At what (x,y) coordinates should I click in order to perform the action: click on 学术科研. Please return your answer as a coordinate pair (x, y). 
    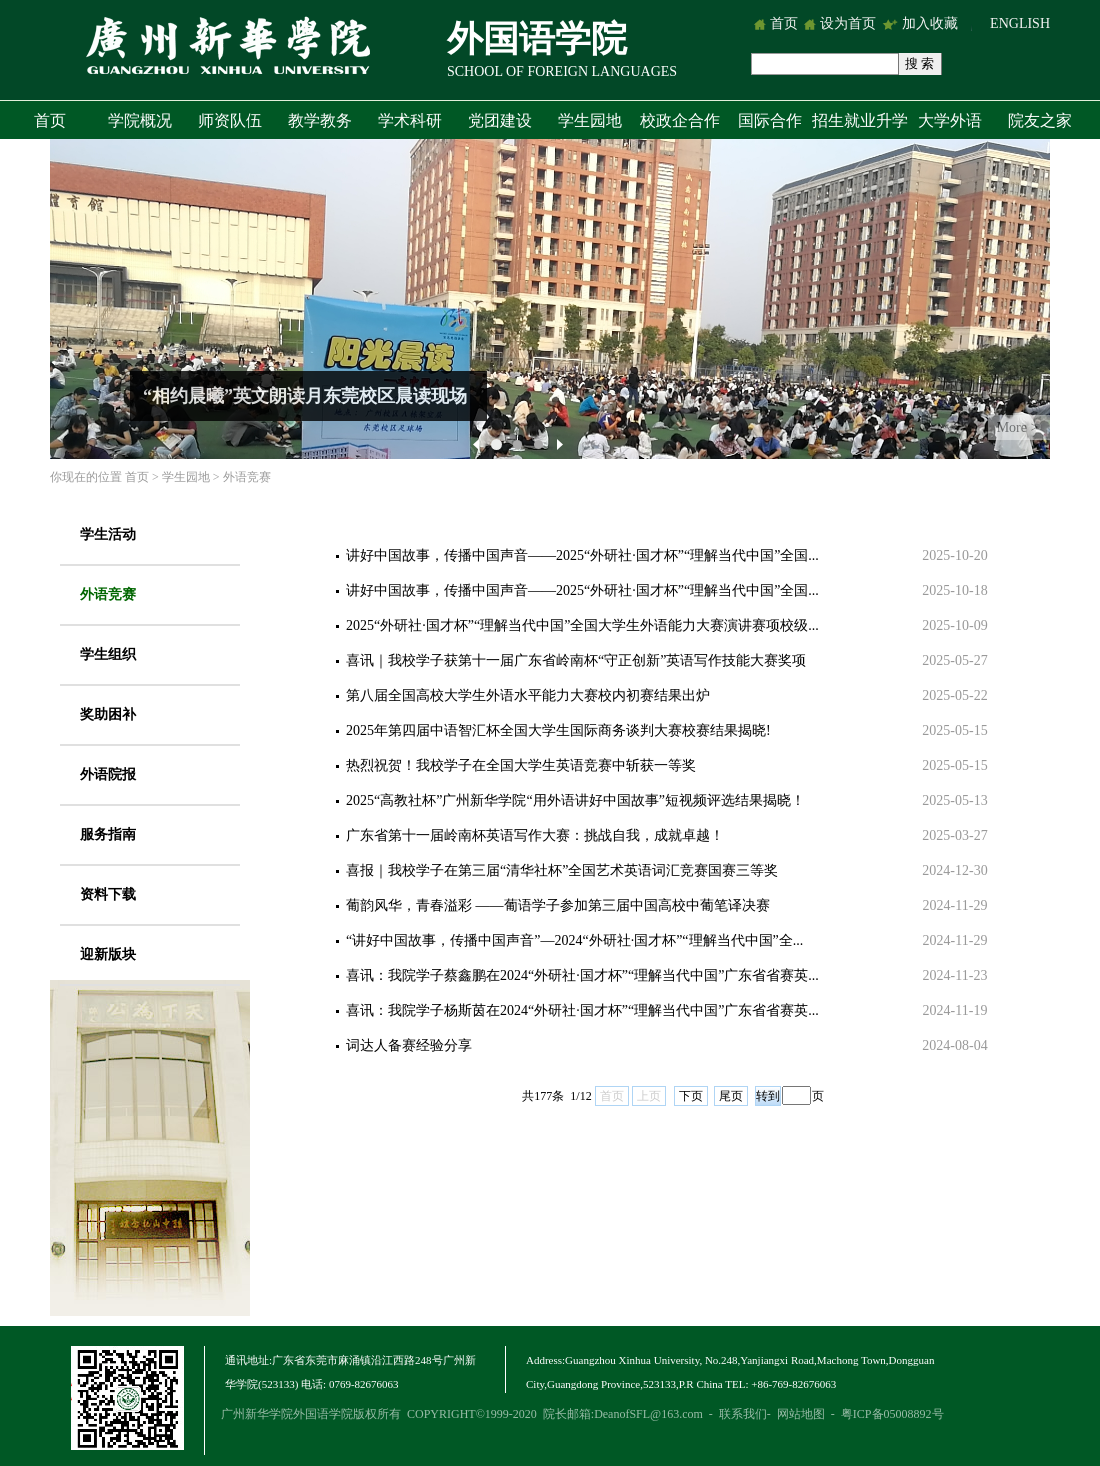
    Looking at the image, I should click on (410, 120).